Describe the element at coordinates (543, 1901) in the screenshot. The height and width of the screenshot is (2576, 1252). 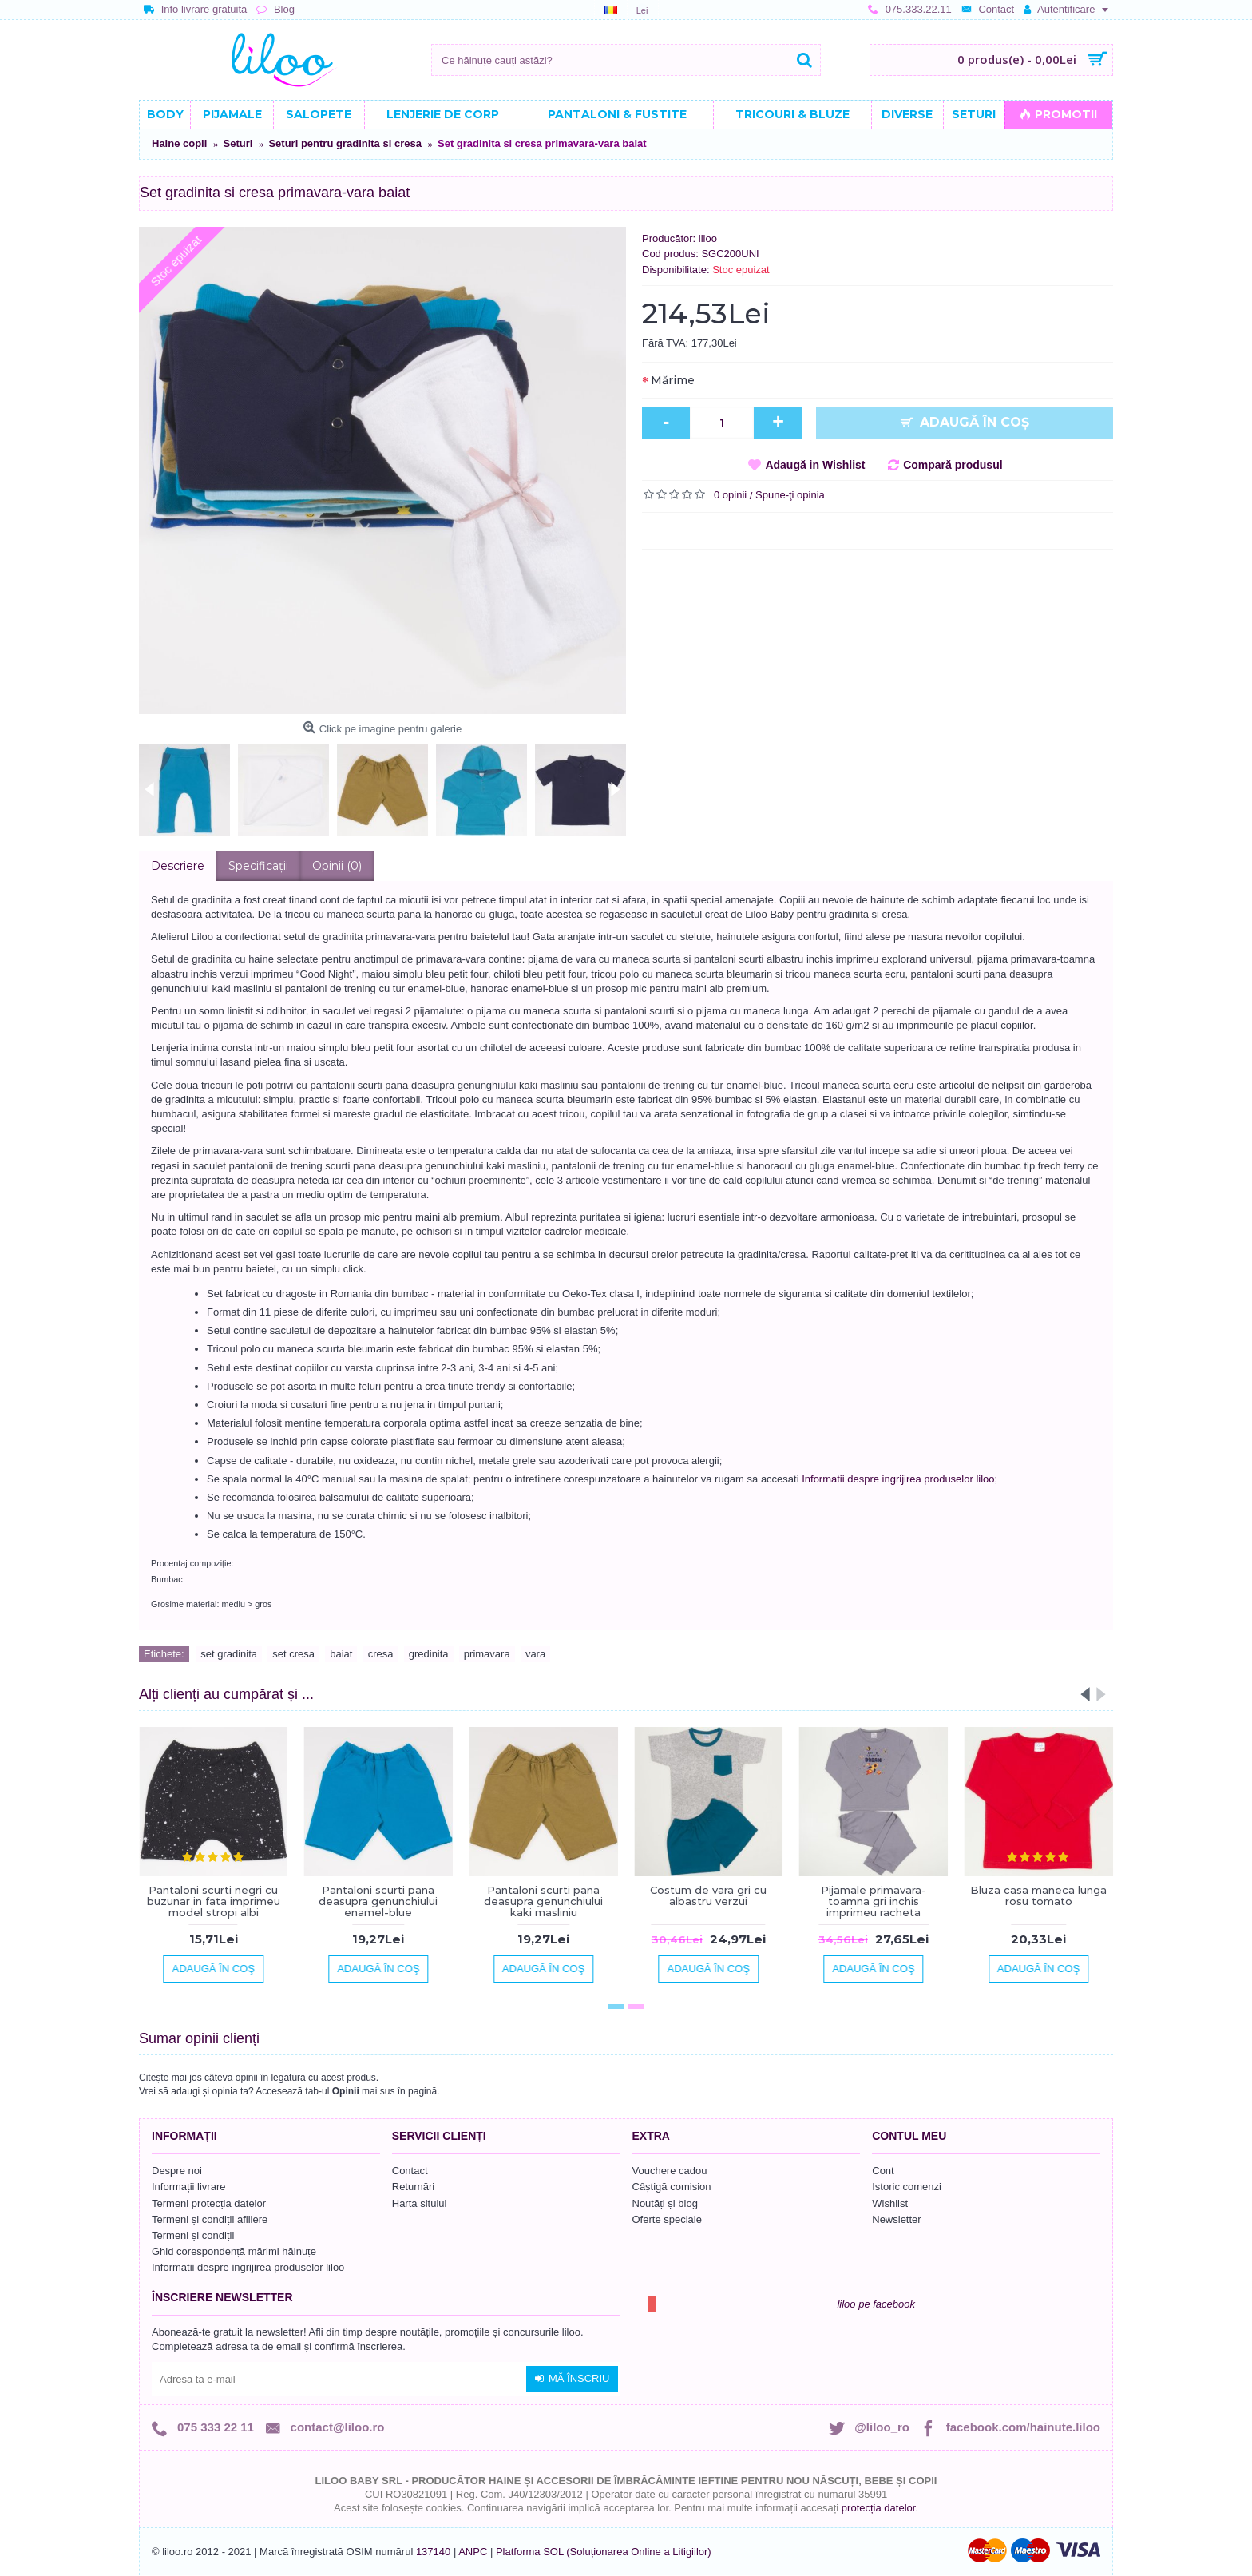
I see `Pantaloni scurti pana deasupra genunchiului kaki masliniu` at that location.